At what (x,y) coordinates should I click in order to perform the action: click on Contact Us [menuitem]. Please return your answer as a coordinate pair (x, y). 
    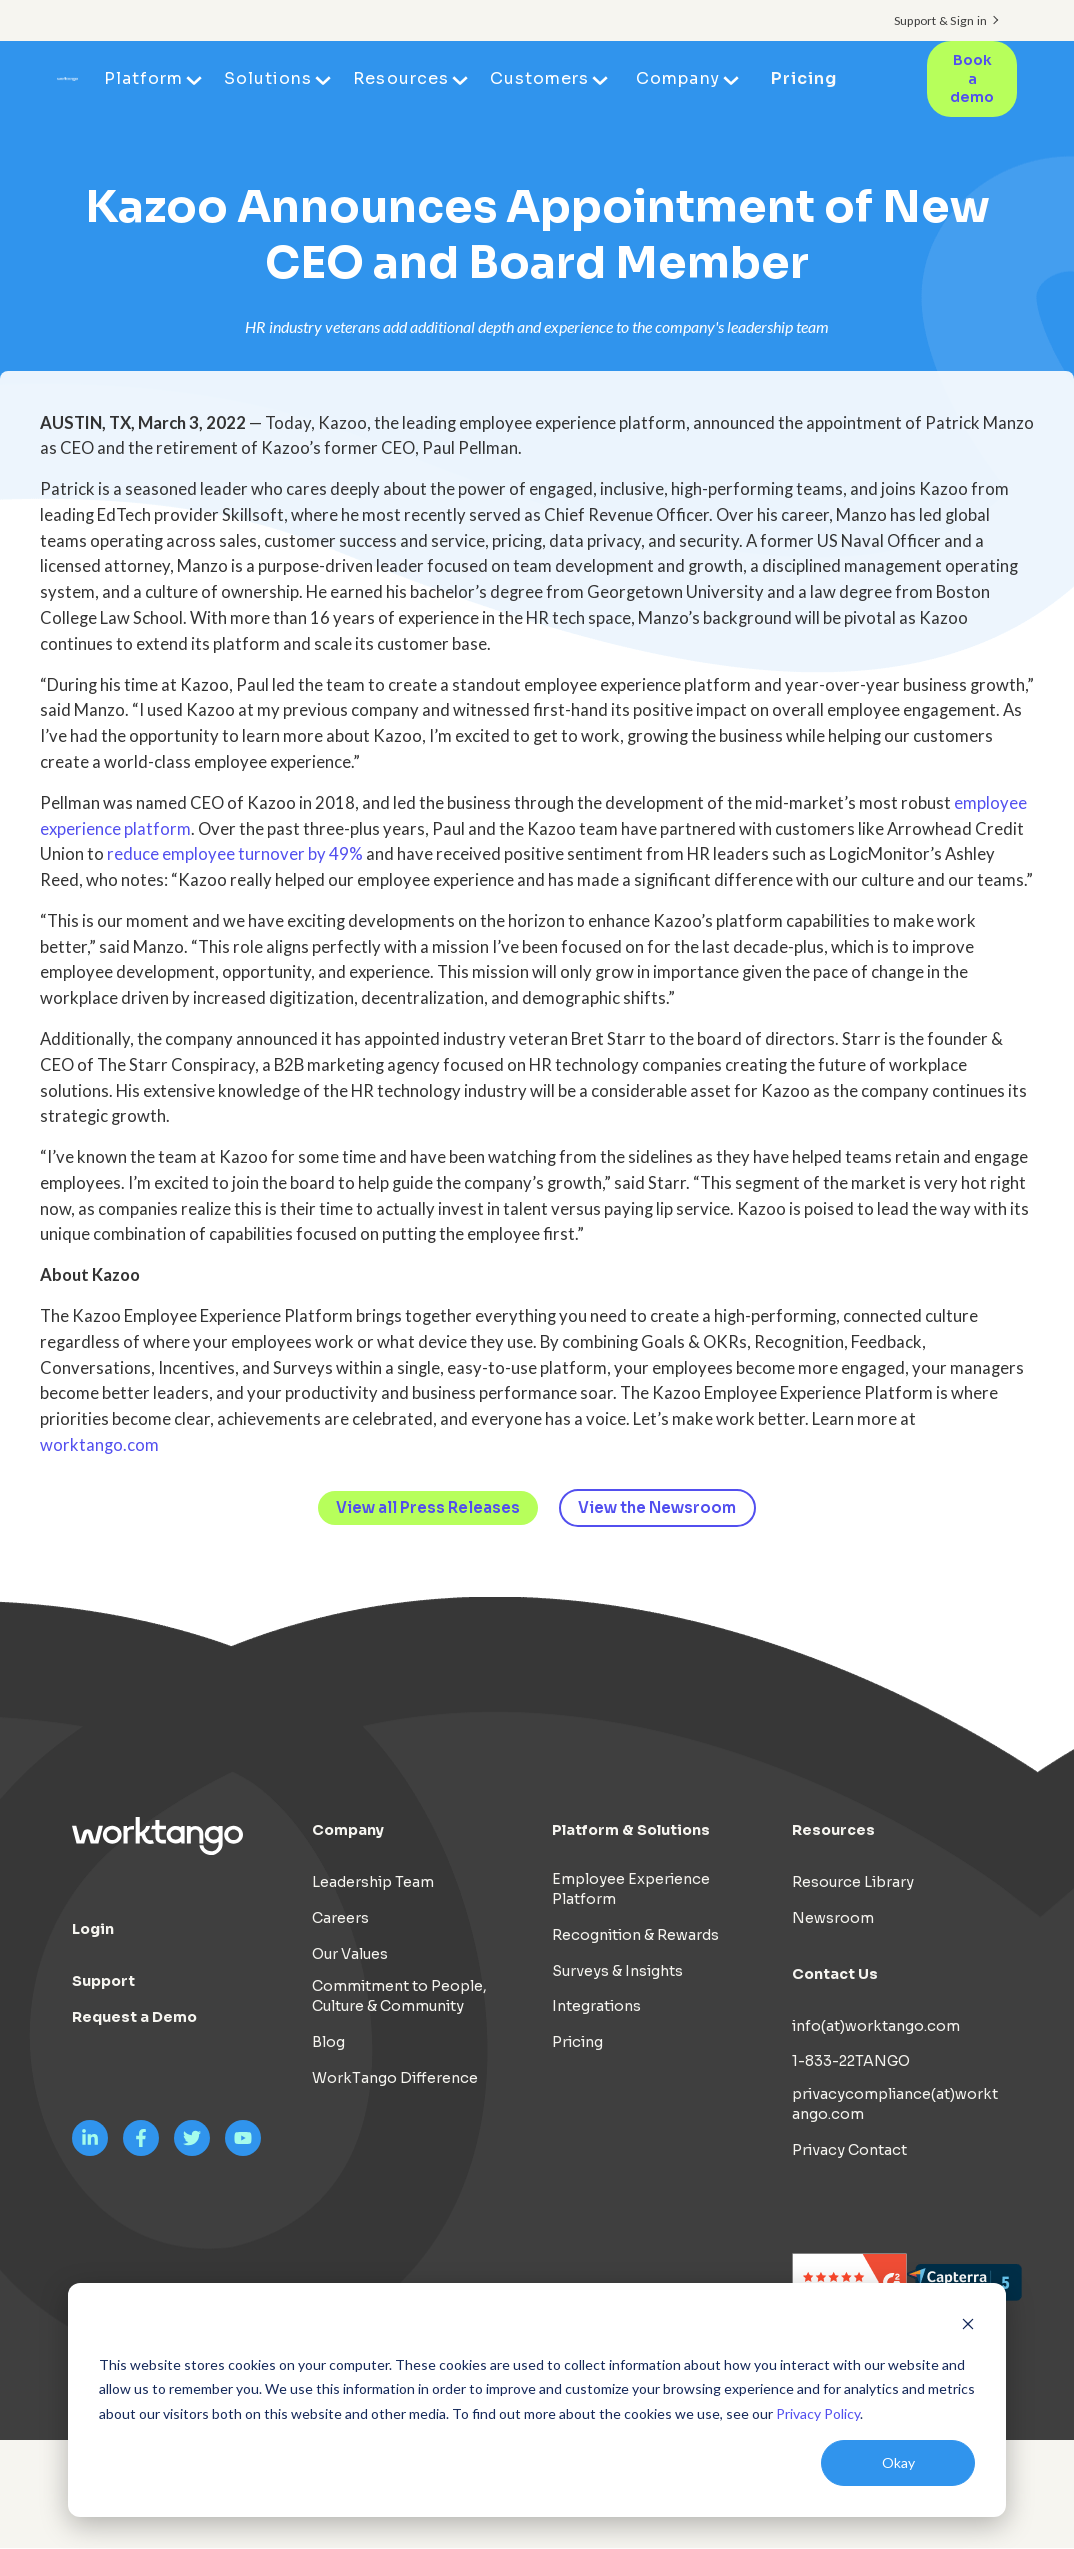
    Looking at the image, I should click on (835, 1974).